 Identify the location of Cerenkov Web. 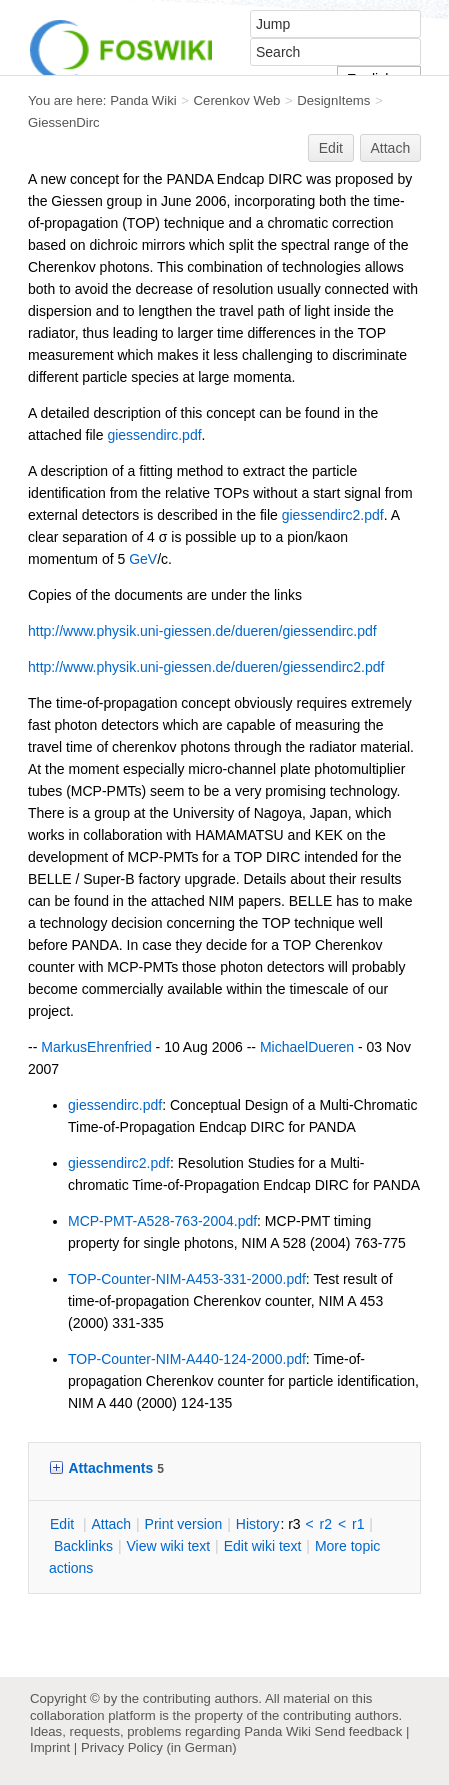
(237, 100).